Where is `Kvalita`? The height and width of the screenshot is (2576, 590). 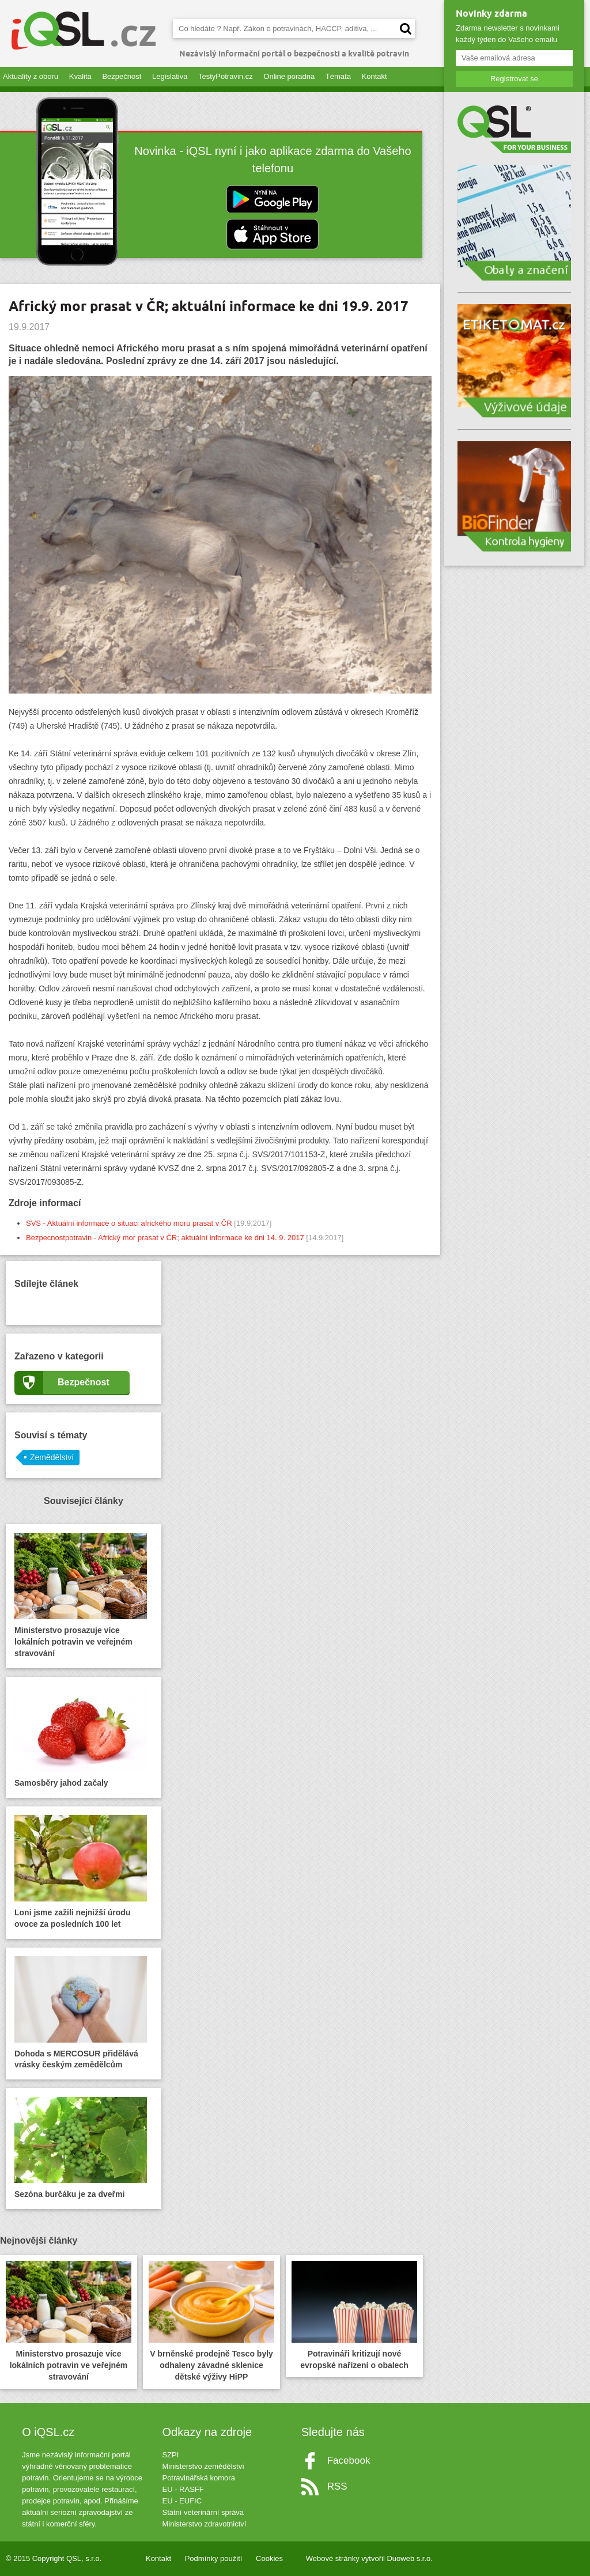 Kvalita is located at coordinates (80, 76).